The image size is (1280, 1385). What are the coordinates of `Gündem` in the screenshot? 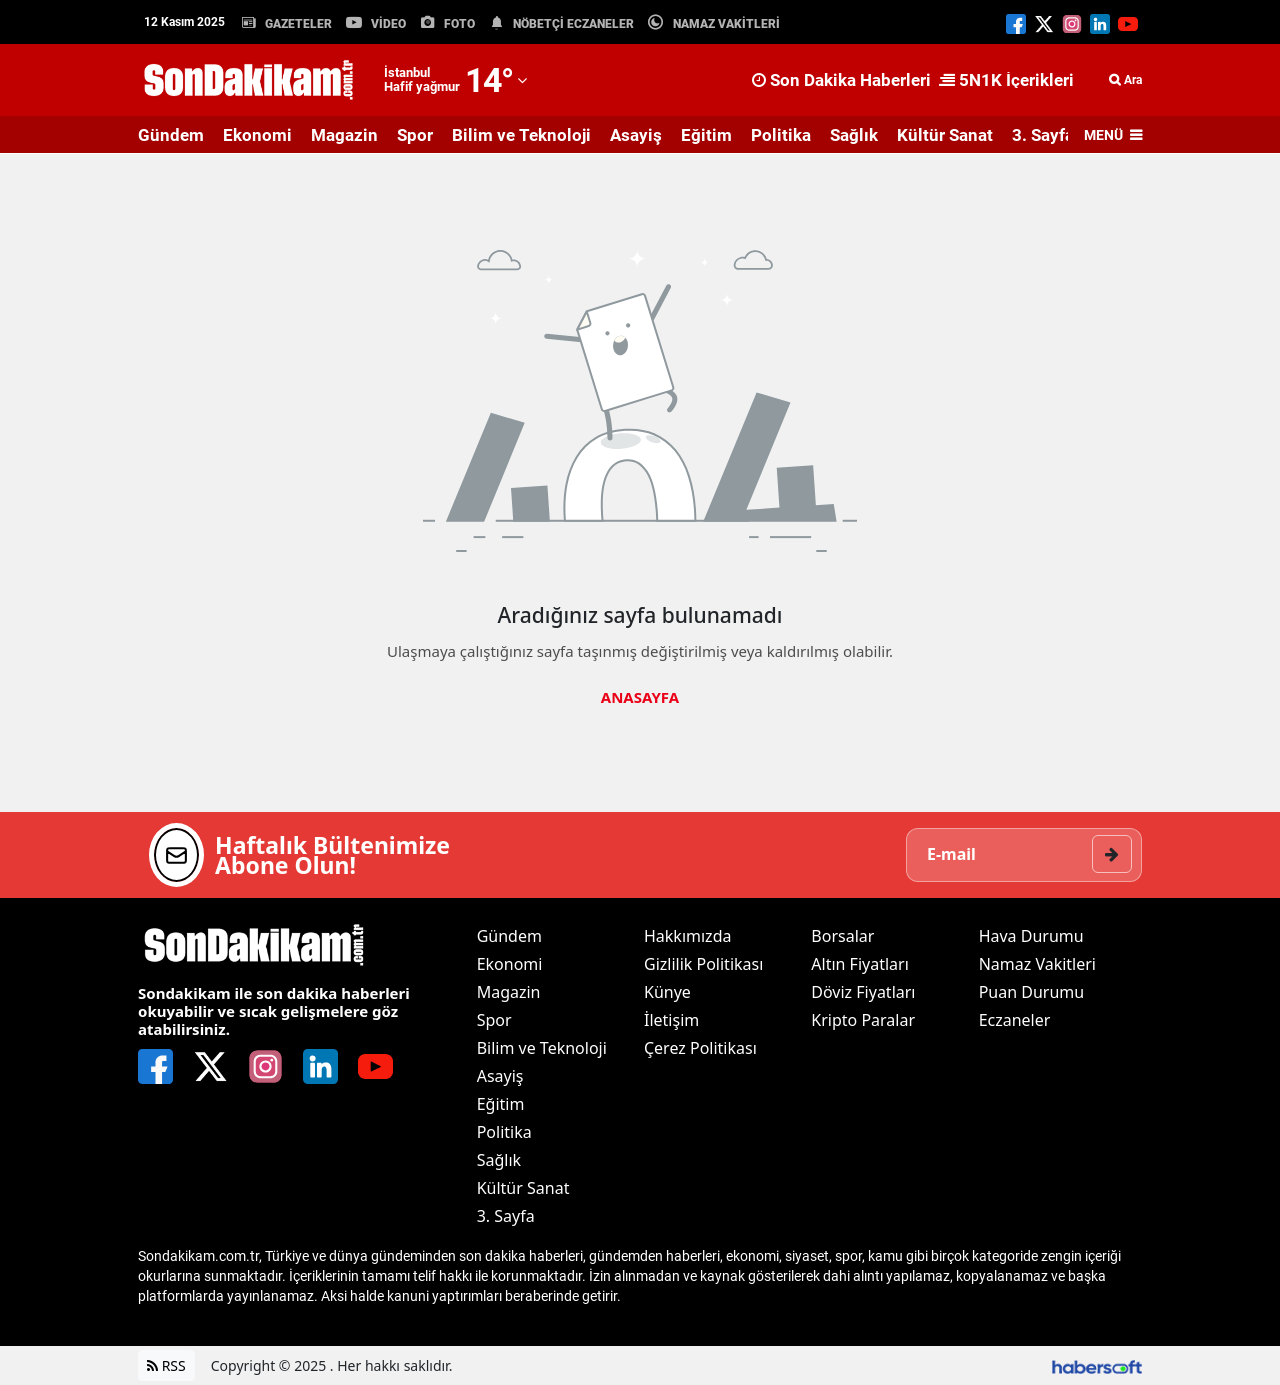 It's located at (171, 135).